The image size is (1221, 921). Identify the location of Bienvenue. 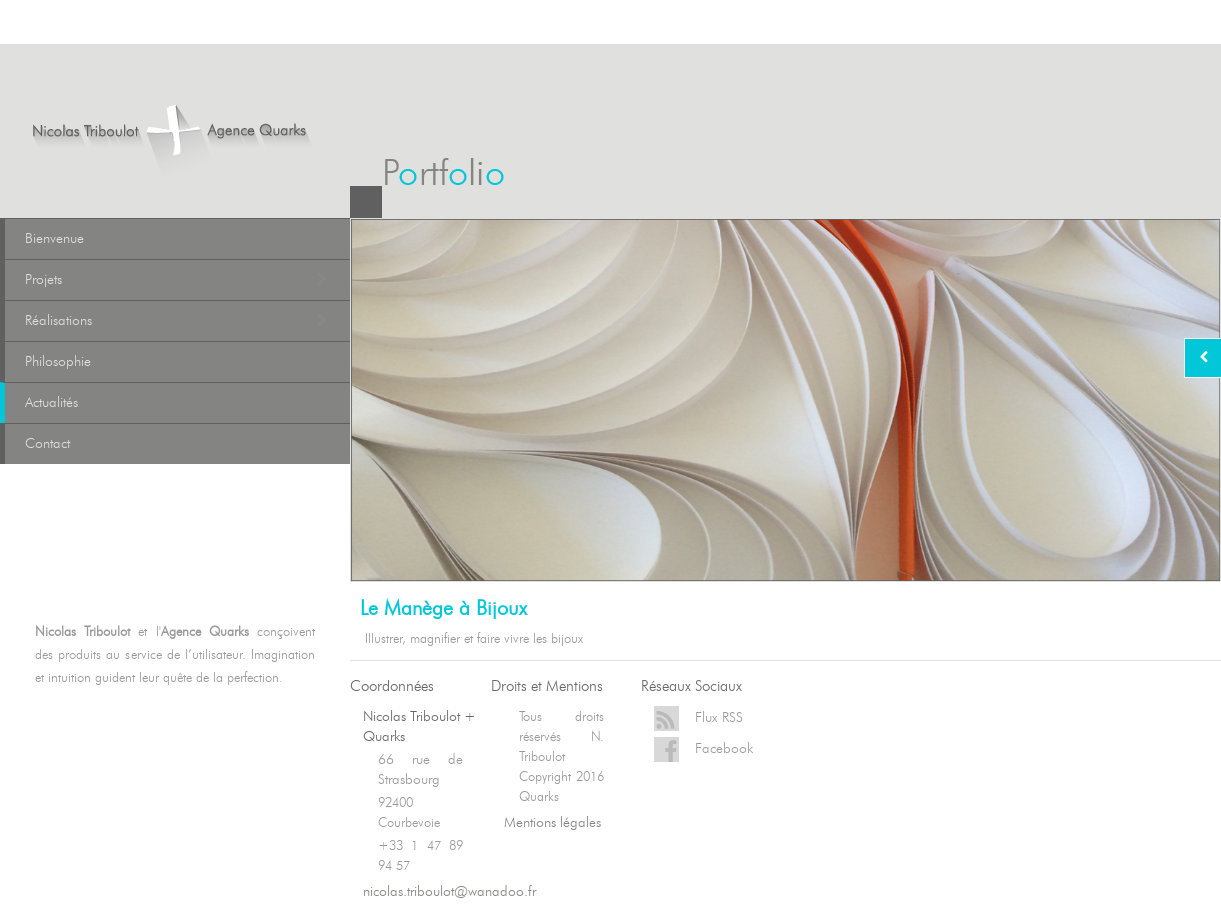
(54, 238).